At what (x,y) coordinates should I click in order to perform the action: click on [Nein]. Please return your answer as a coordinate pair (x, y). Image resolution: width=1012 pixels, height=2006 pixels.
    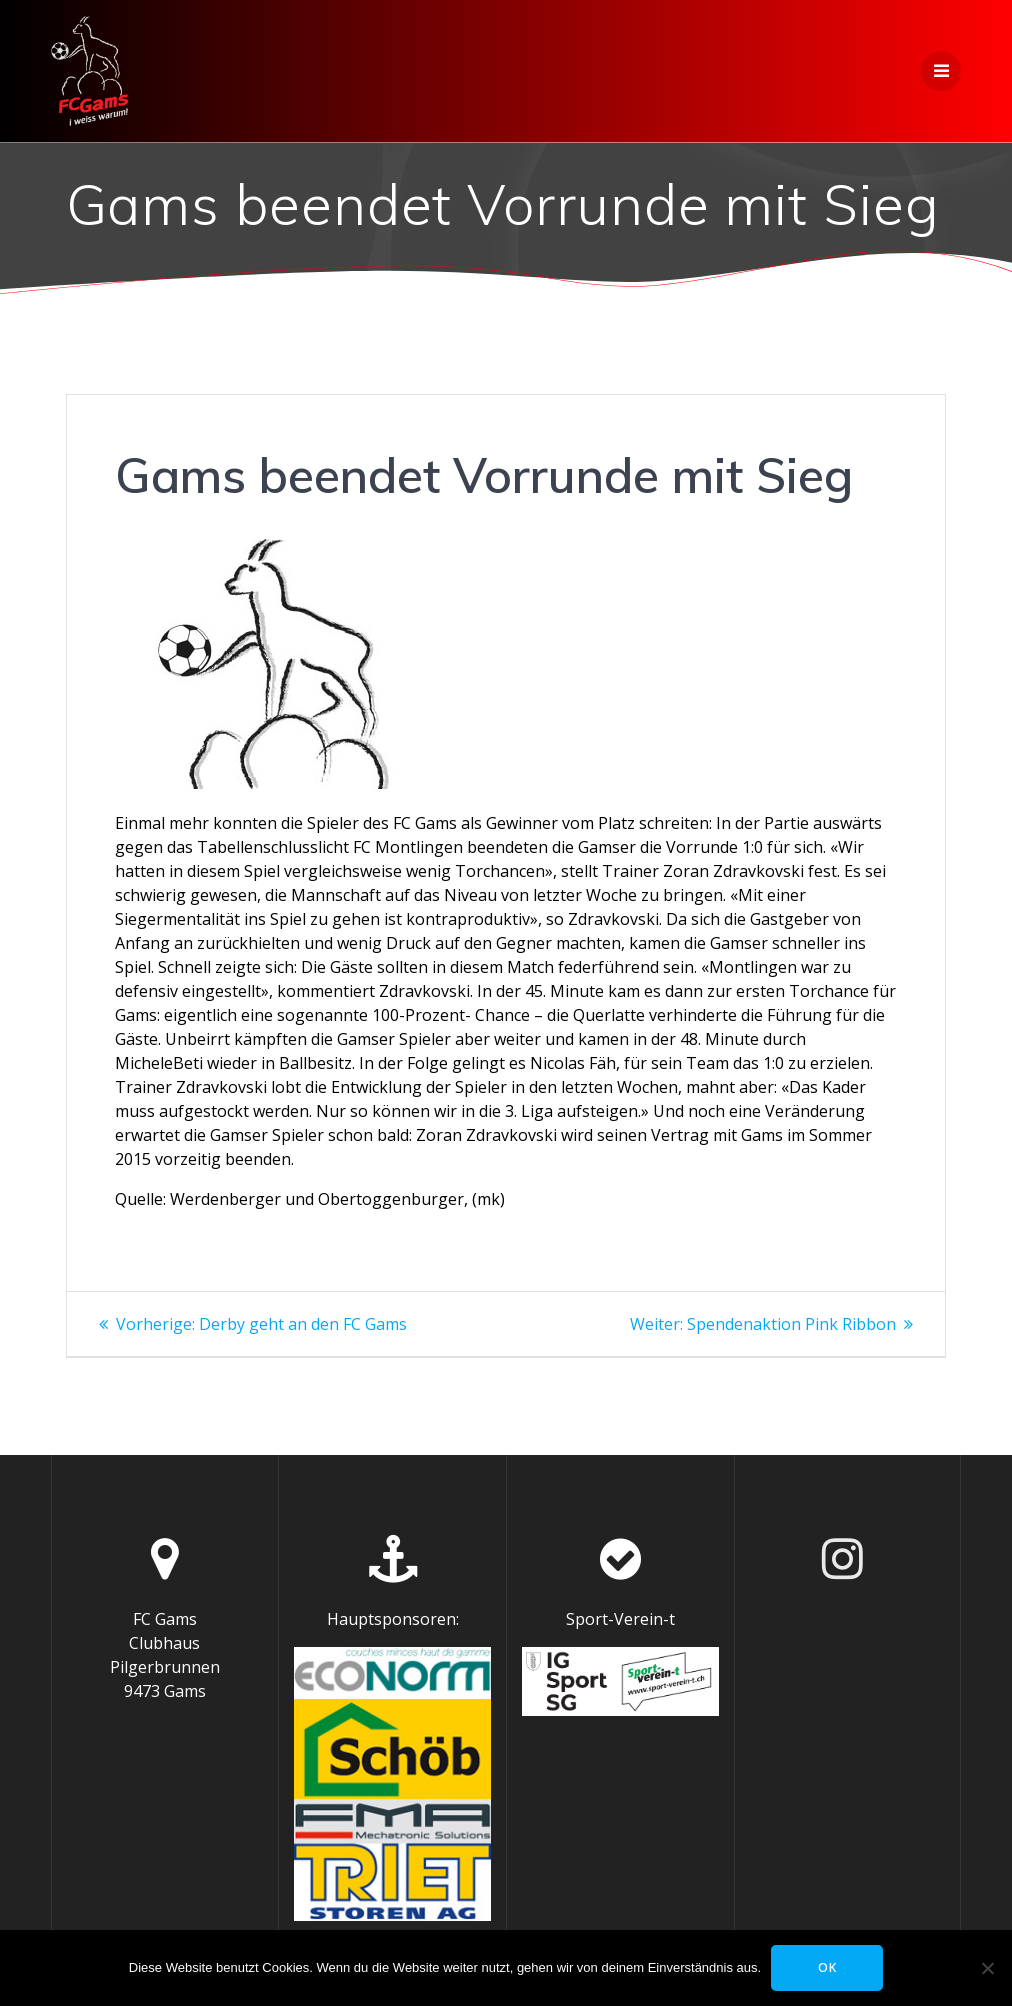
    Looking at the image, I should click on (987, 1968).